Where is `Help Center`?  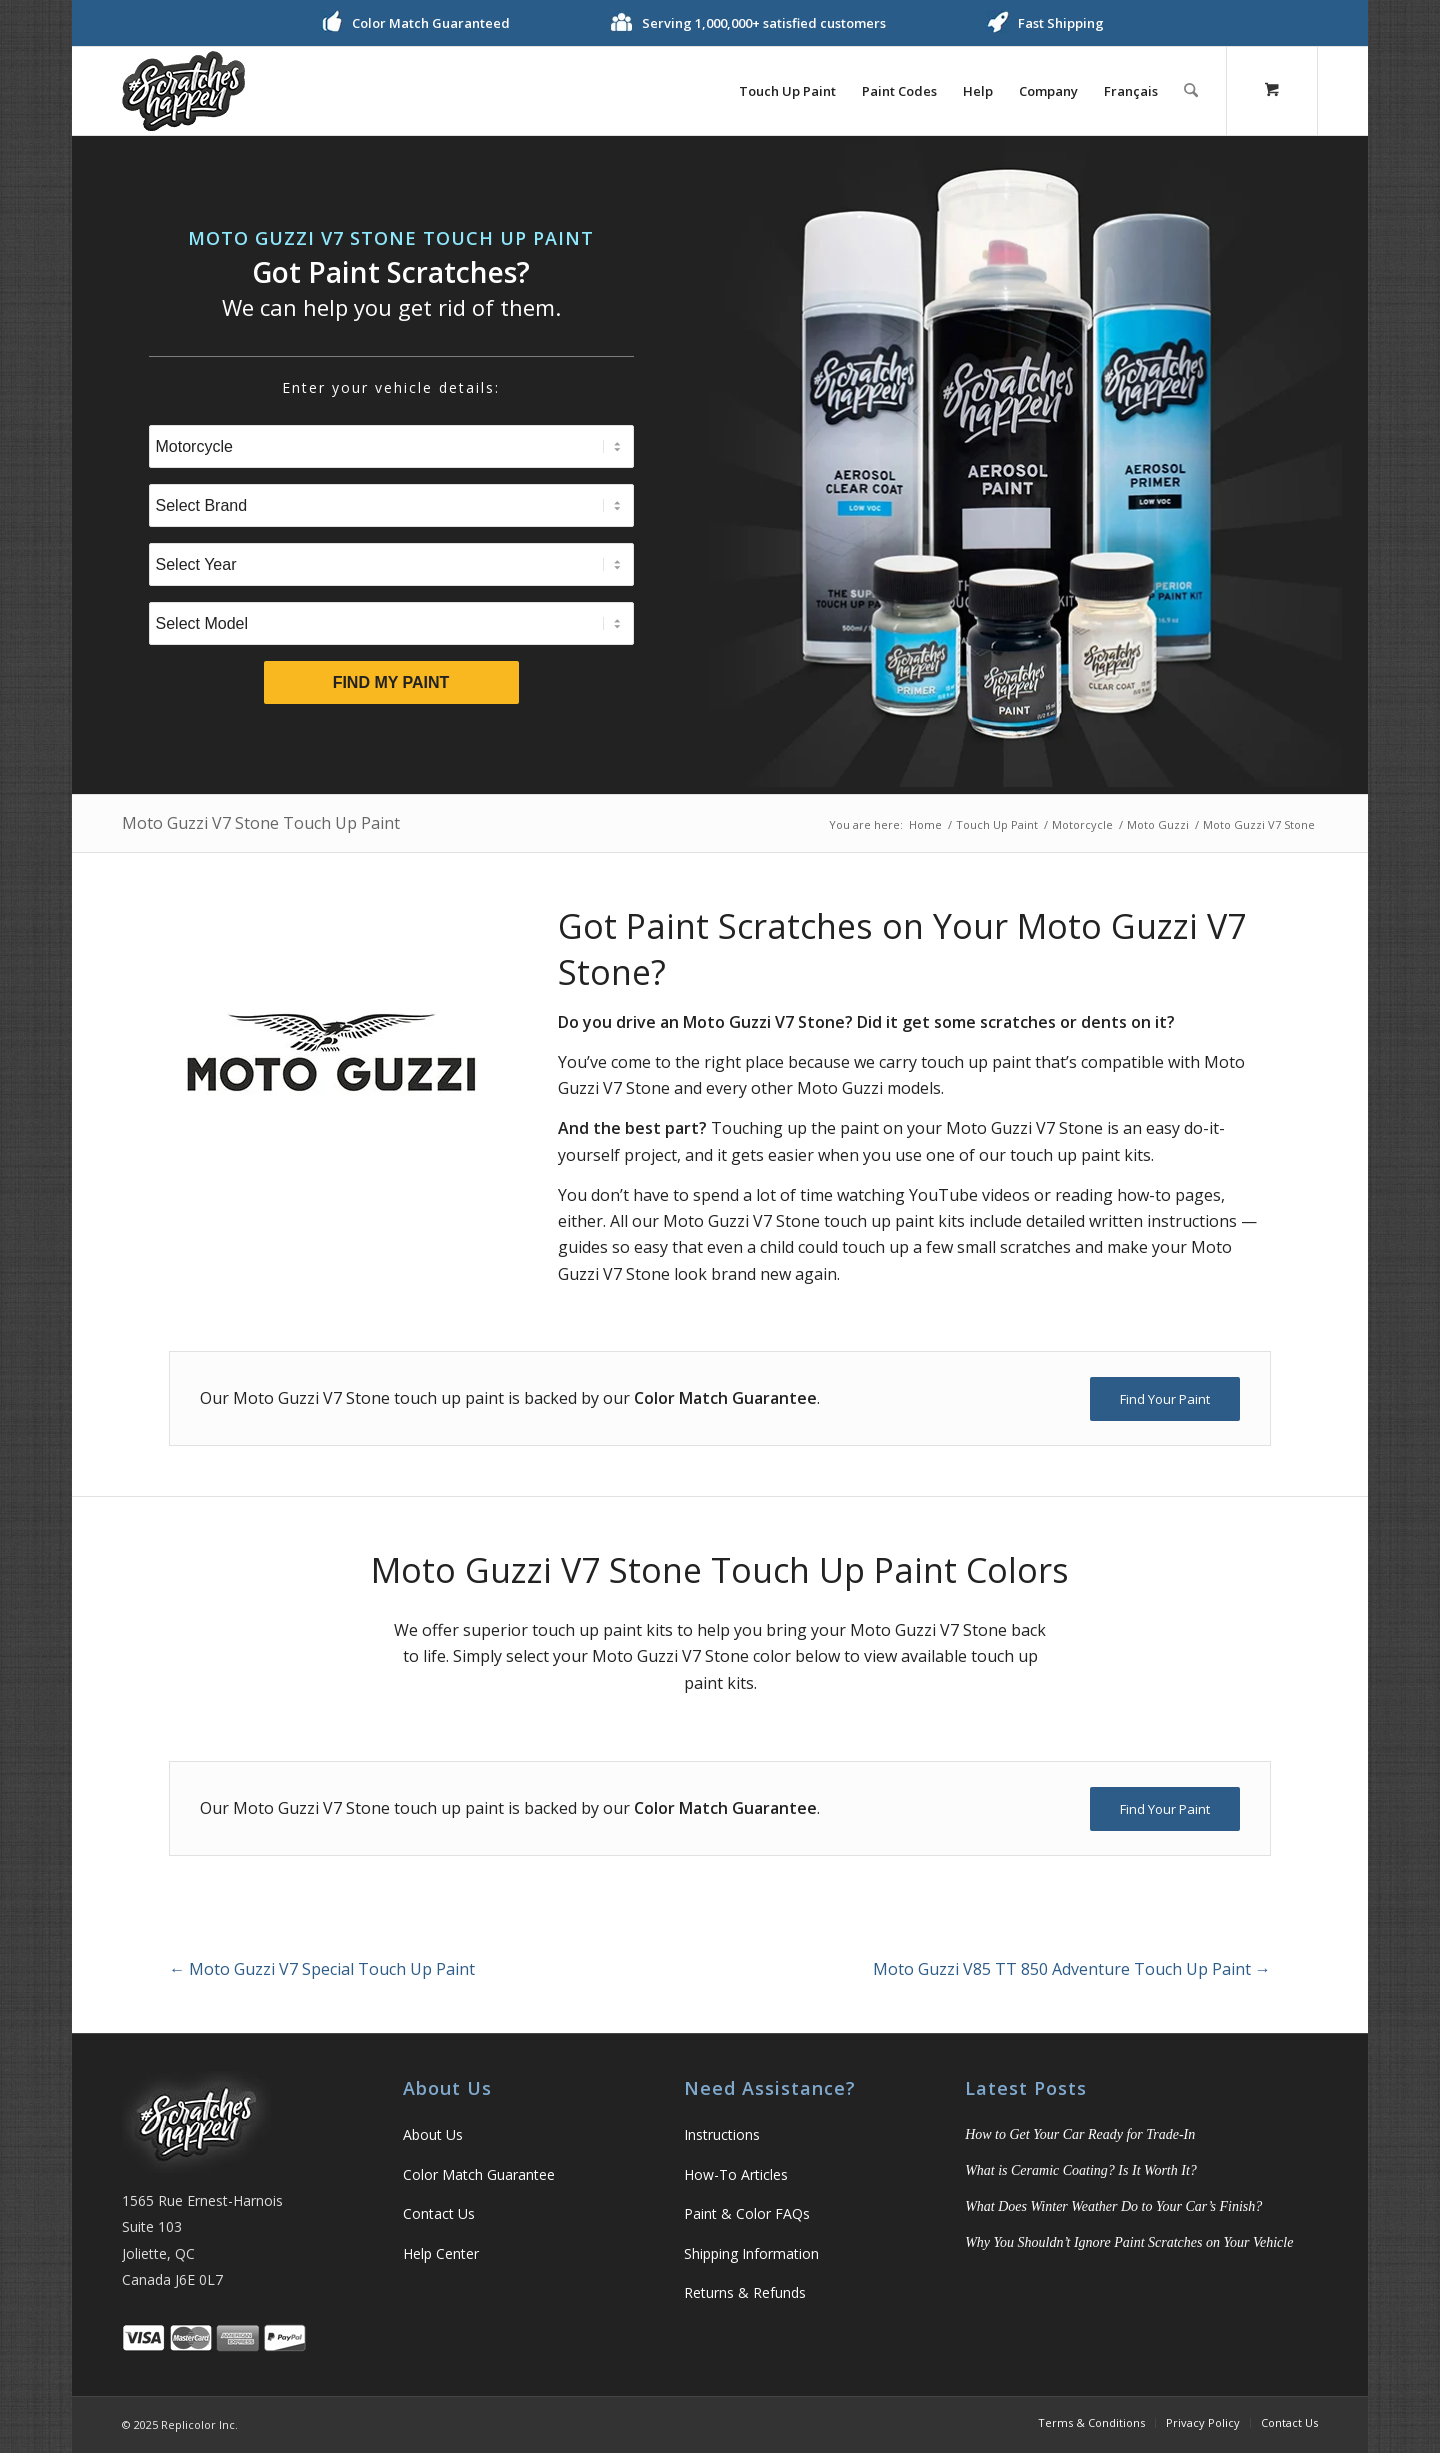 Help Center is located at coordinates (441, 2253).